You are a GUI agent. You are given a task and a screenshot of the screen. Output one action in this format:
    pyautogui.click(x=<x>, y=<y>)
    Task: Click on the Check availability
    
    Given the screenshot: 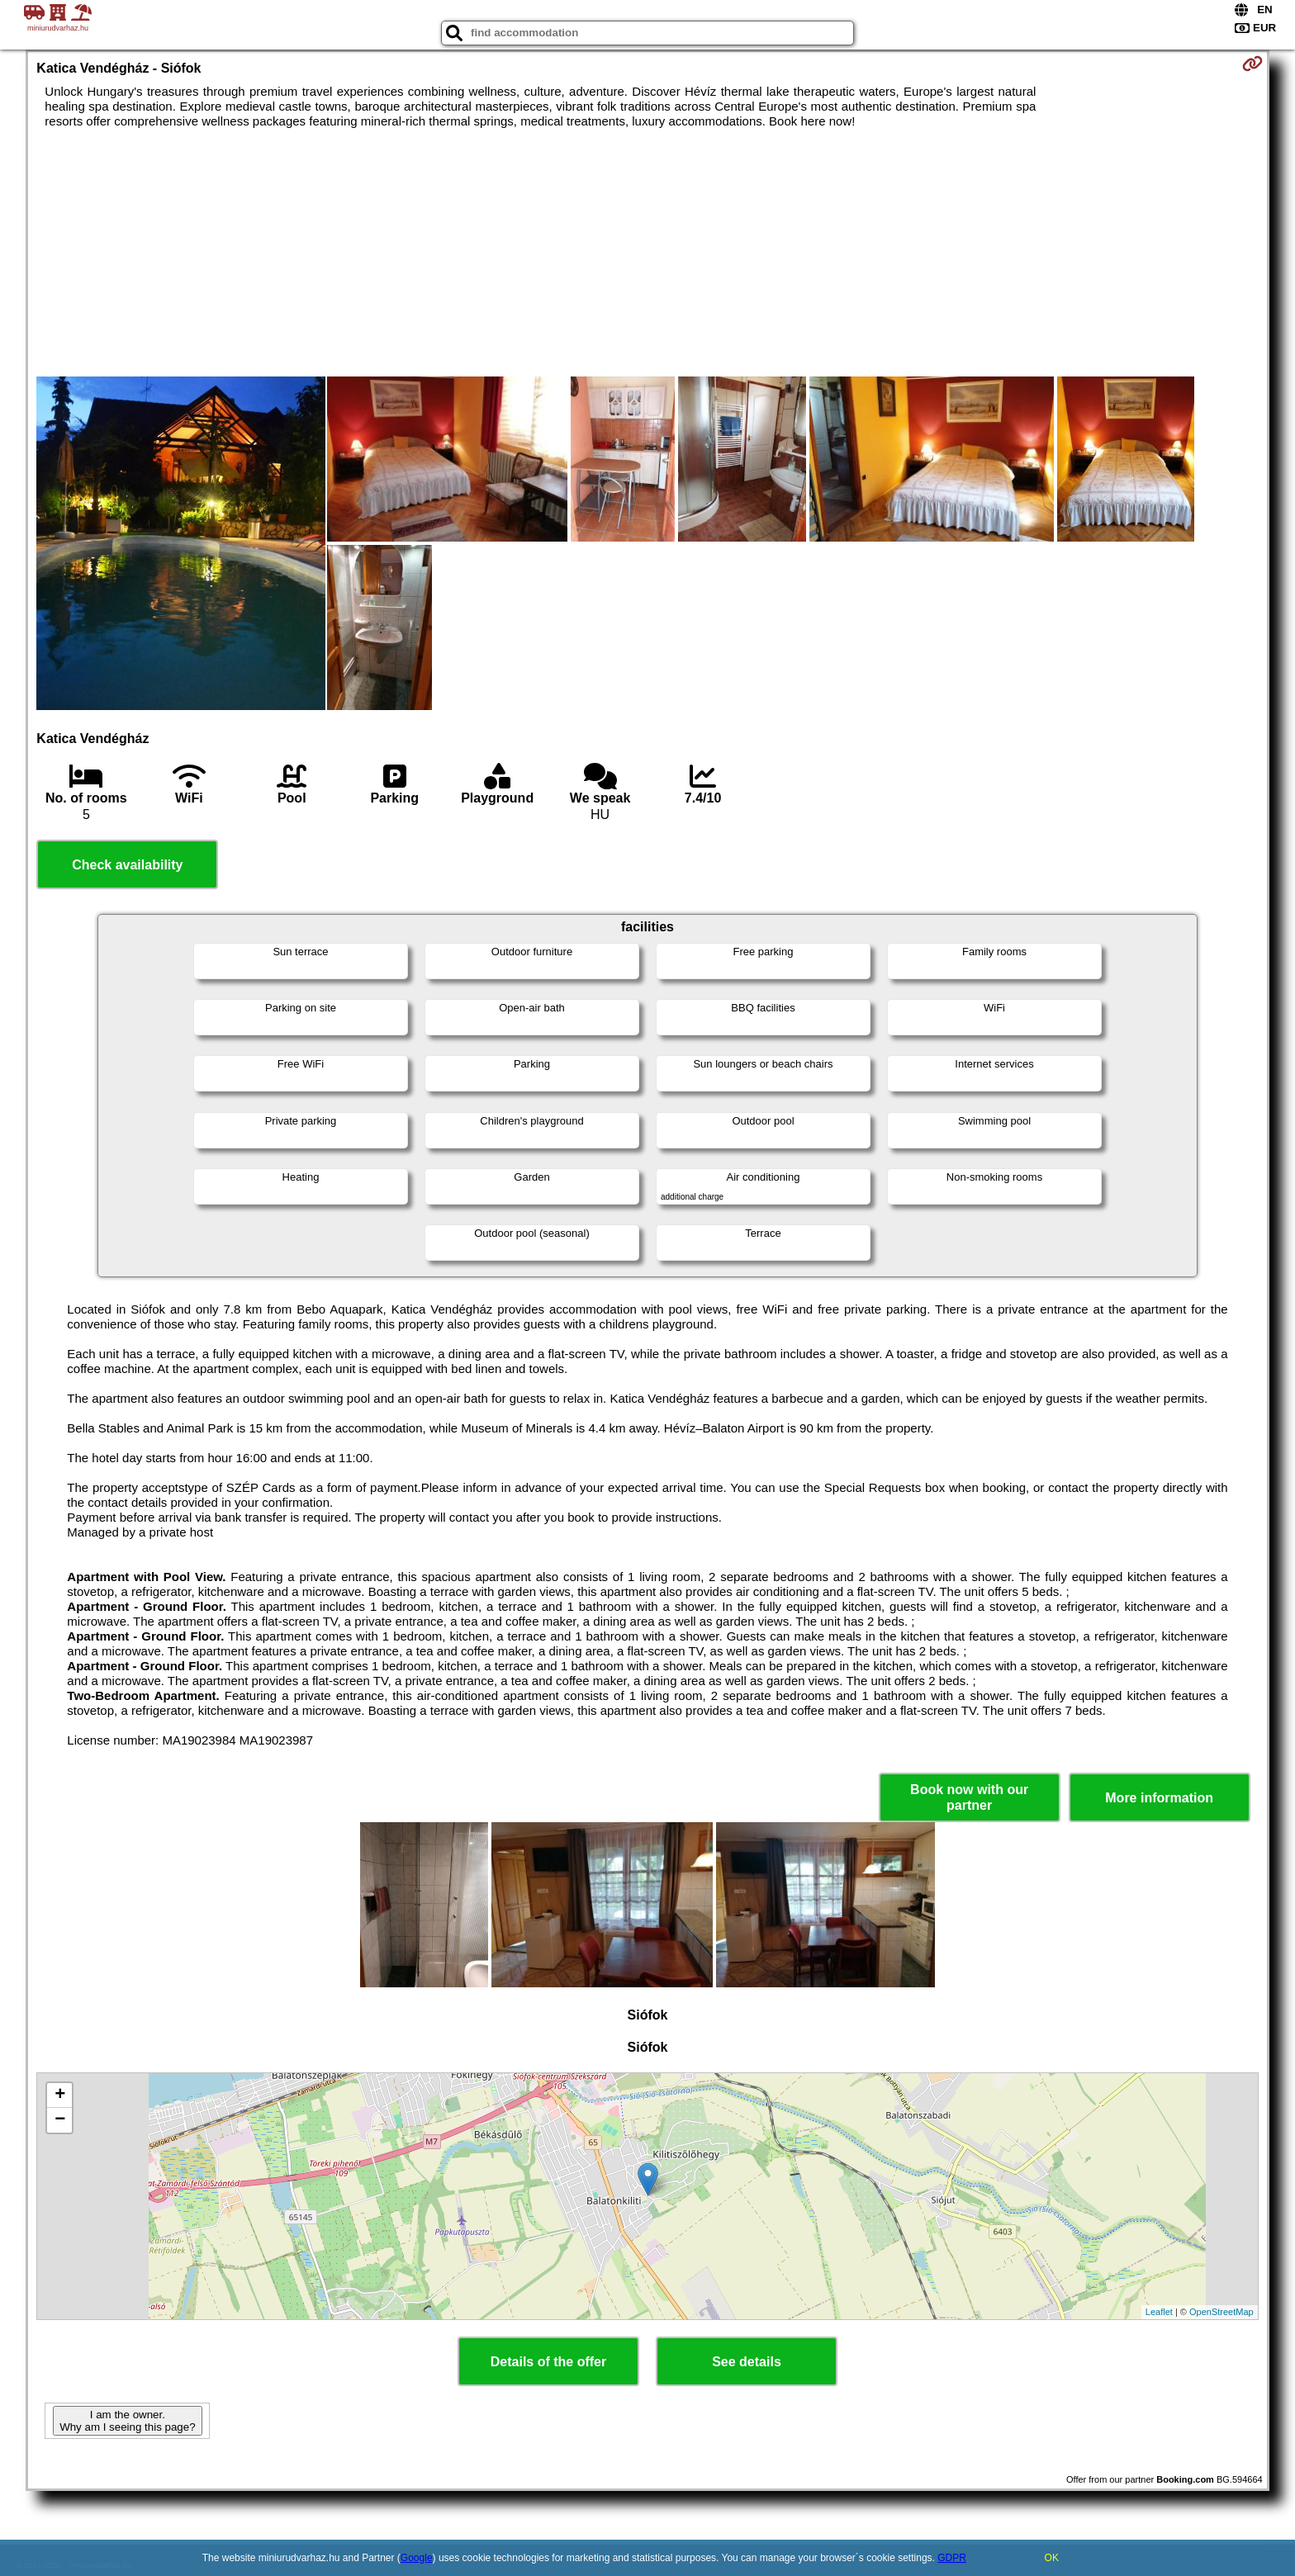 What is the action you would take?
    pyautogui.click(x=127, y=865)
    